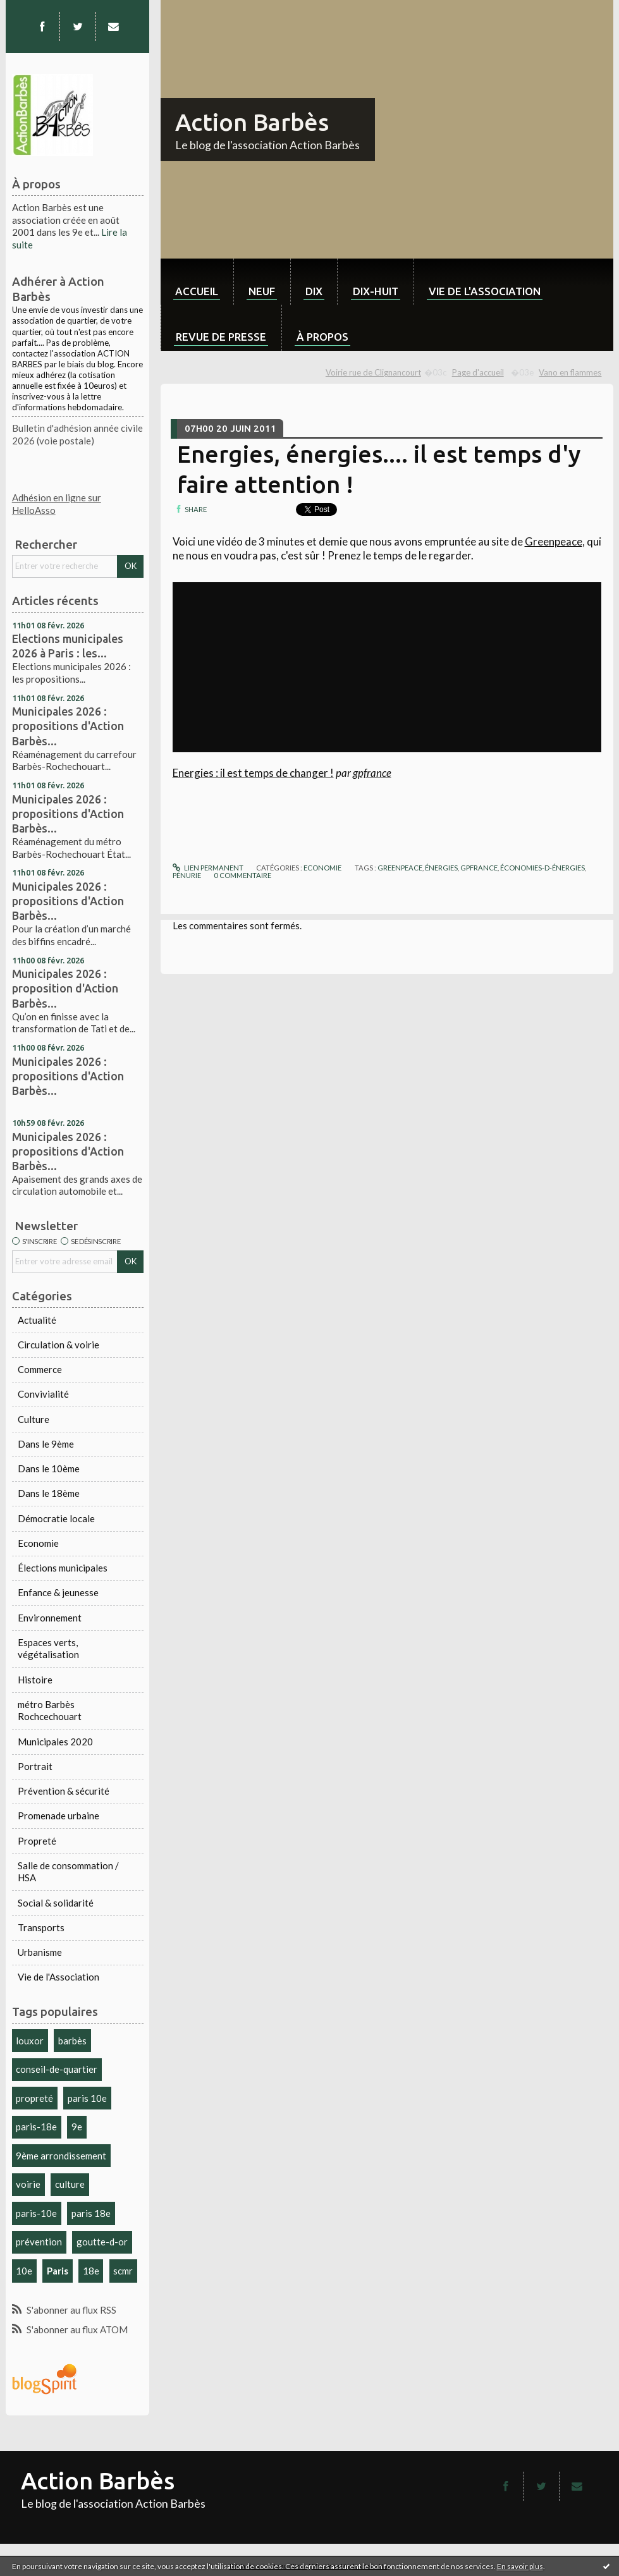  Describe the element at coordinates (196, 291) in the screenshot. I see `Accueil` at that location.